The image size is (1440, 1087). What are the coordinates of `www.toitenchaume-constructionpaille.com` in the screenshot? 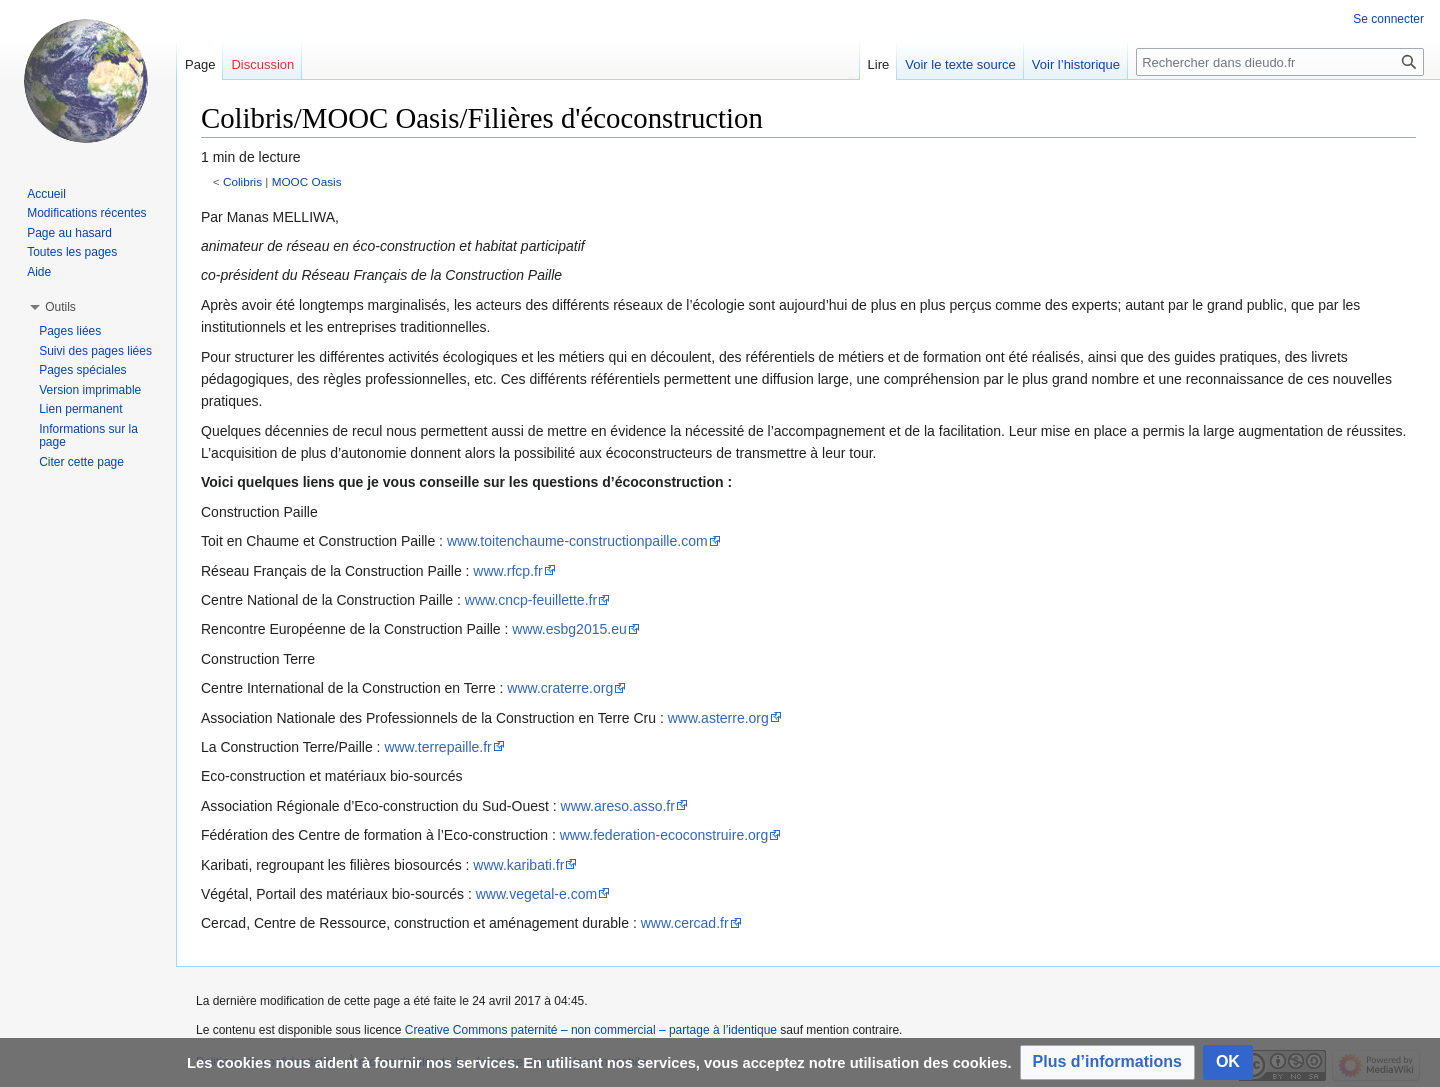 It's located at (577, 541).